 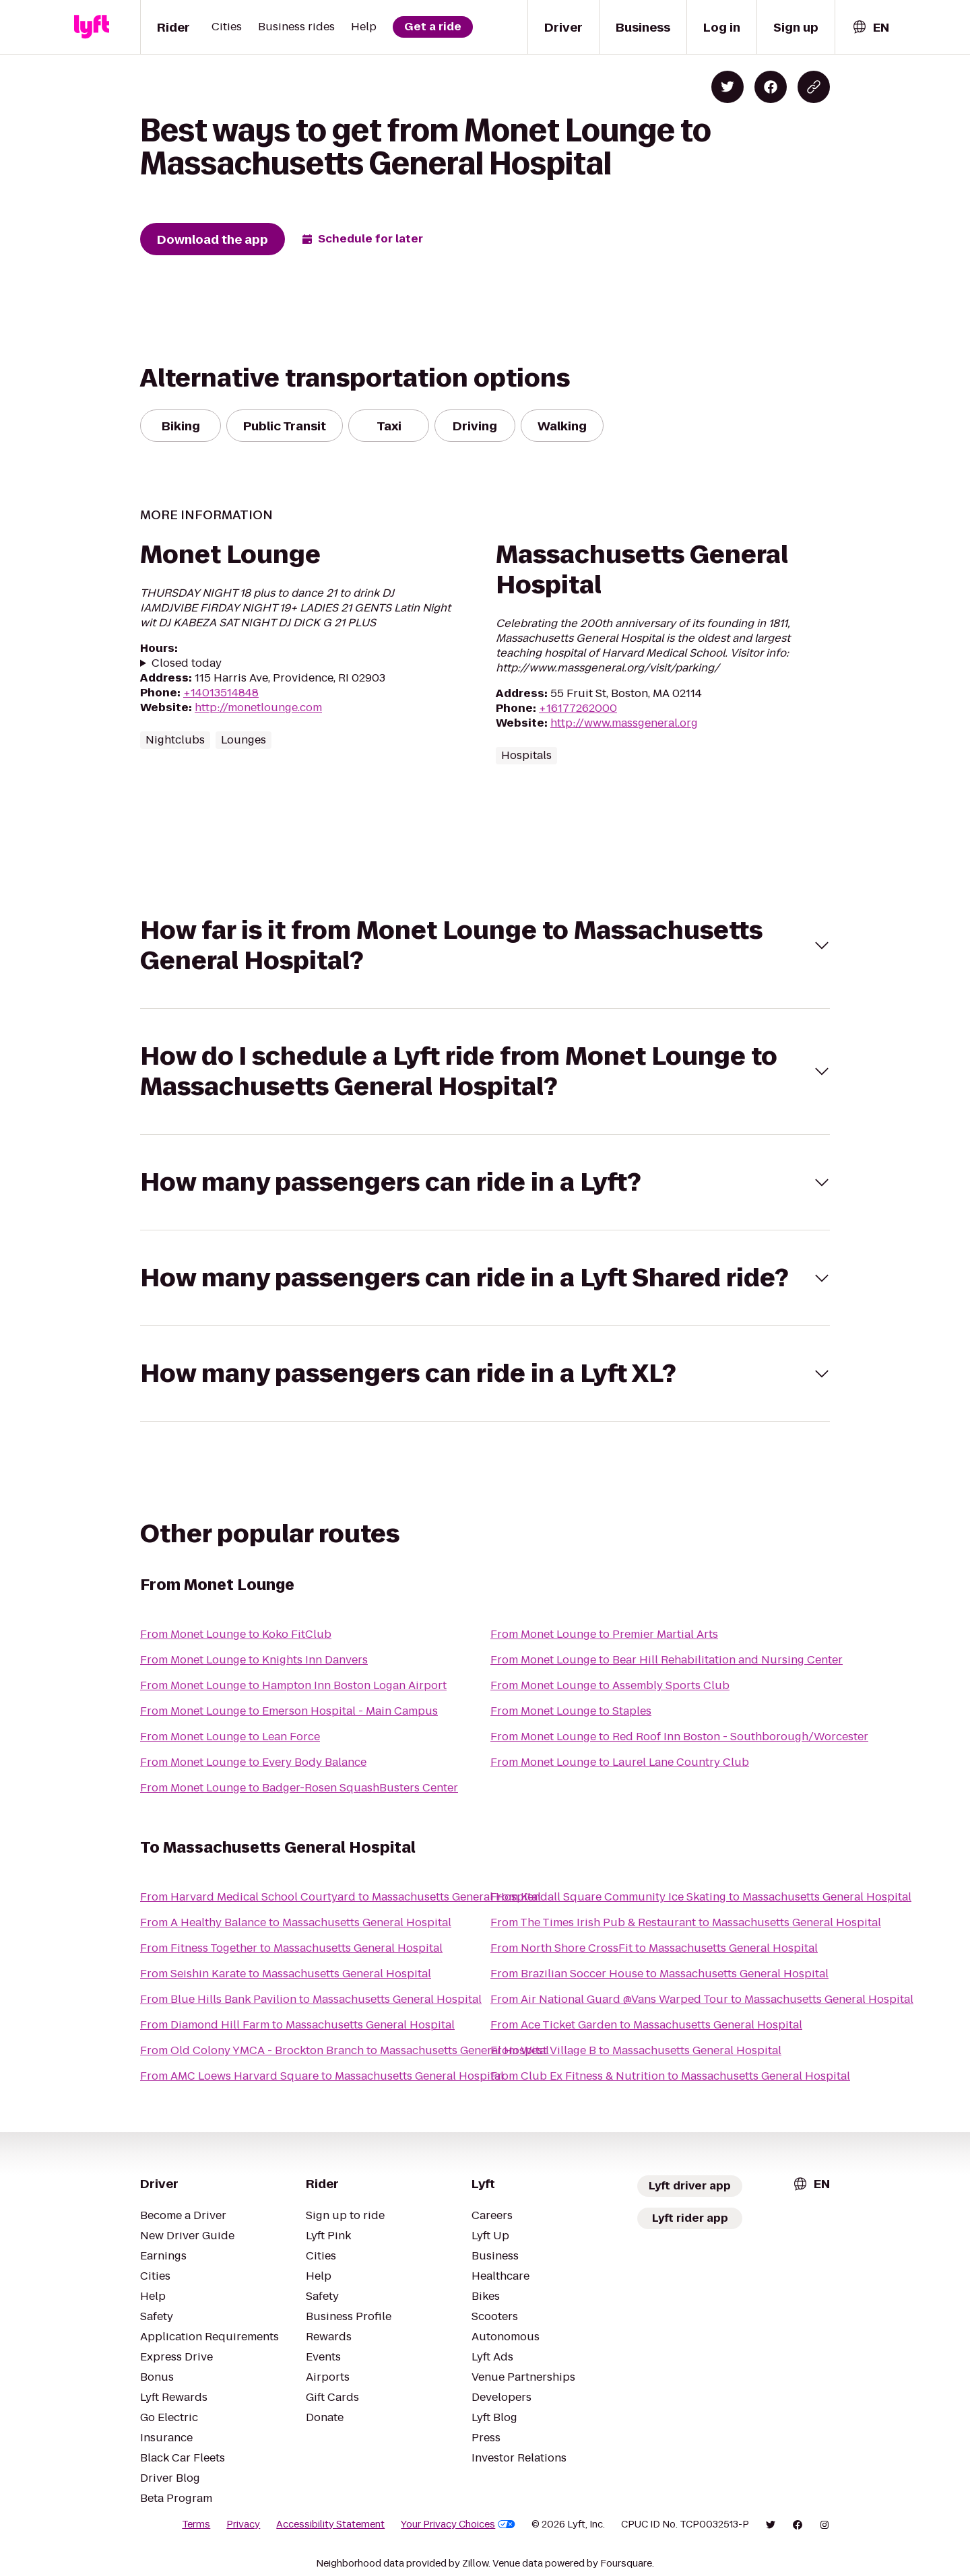 I want to click on [Copy blog post link], so click(x=814, y=87).